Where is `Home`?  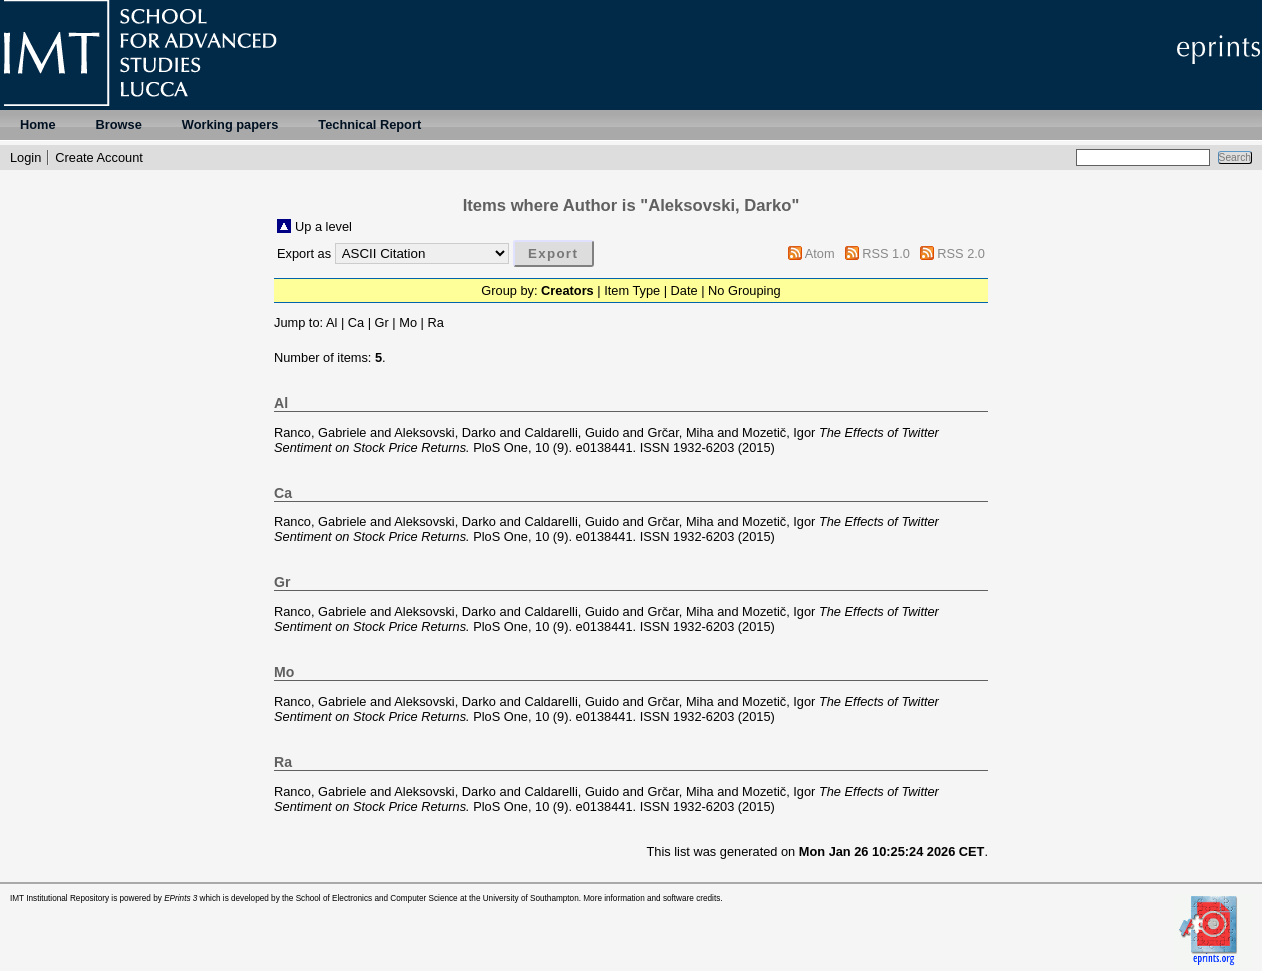 Home is located at coordinates (38, 124).